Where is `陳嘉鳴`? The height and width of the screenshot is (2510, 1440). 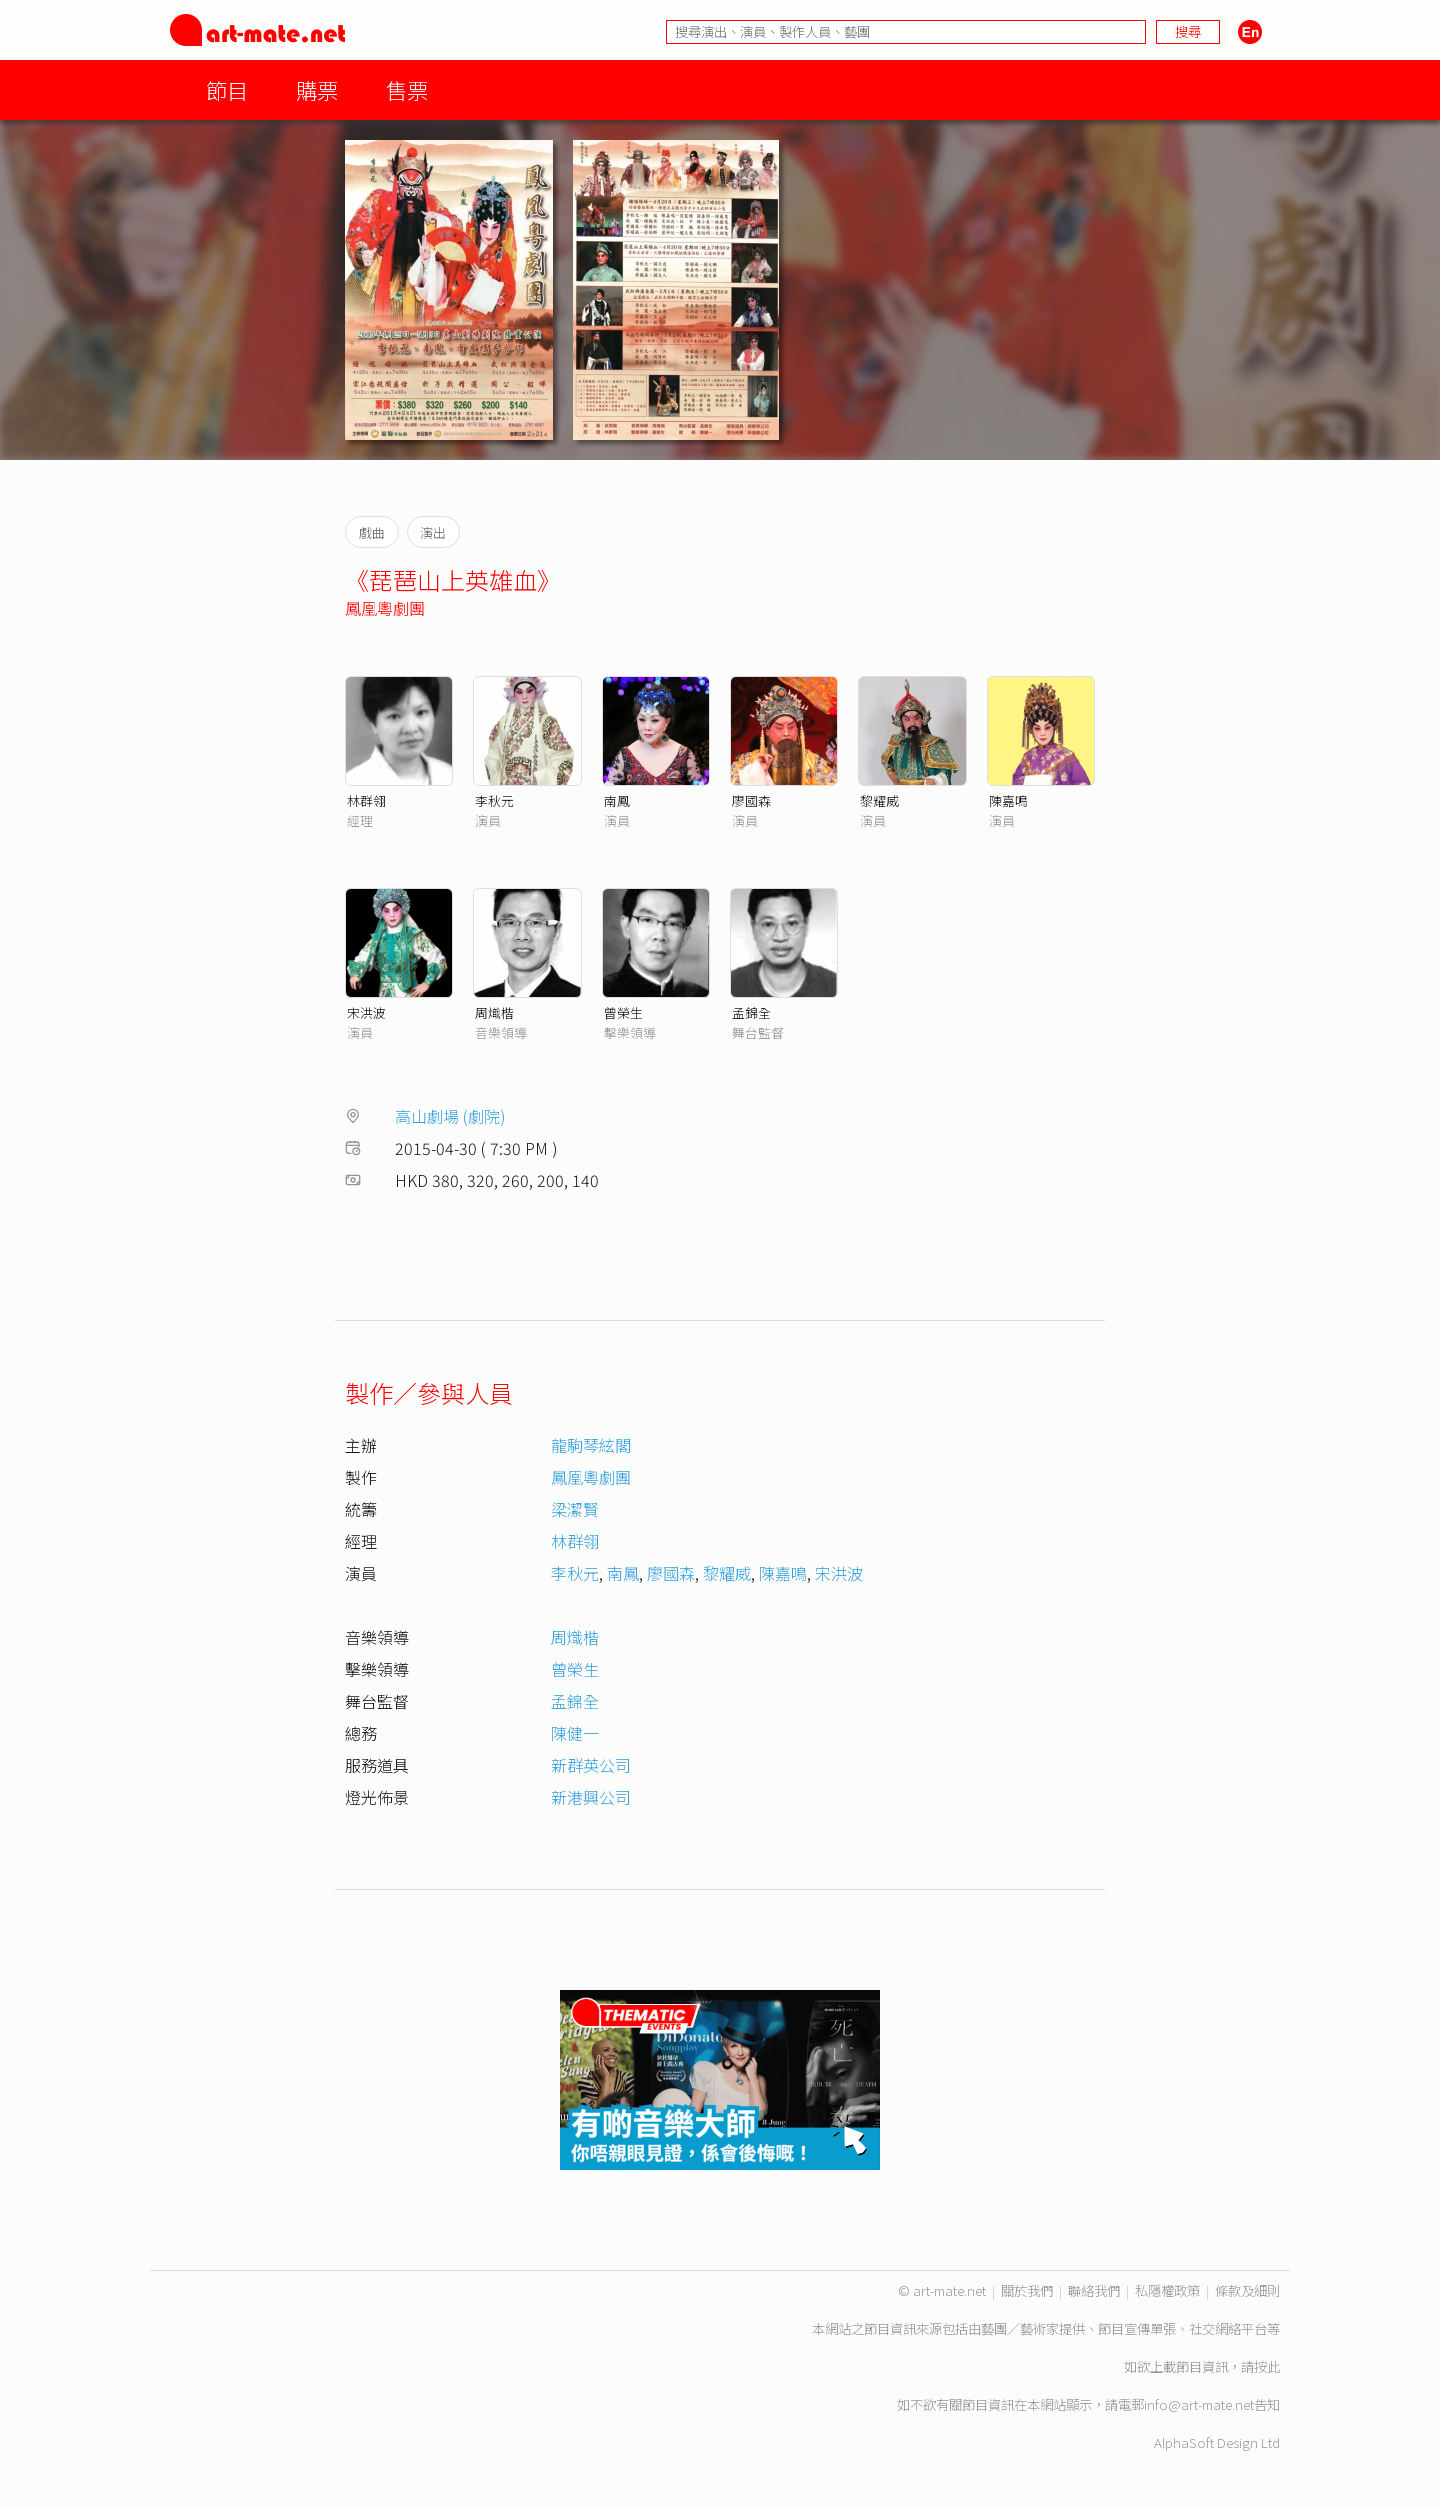 陳嘉鳴 is located at coordinates (1008, 800).